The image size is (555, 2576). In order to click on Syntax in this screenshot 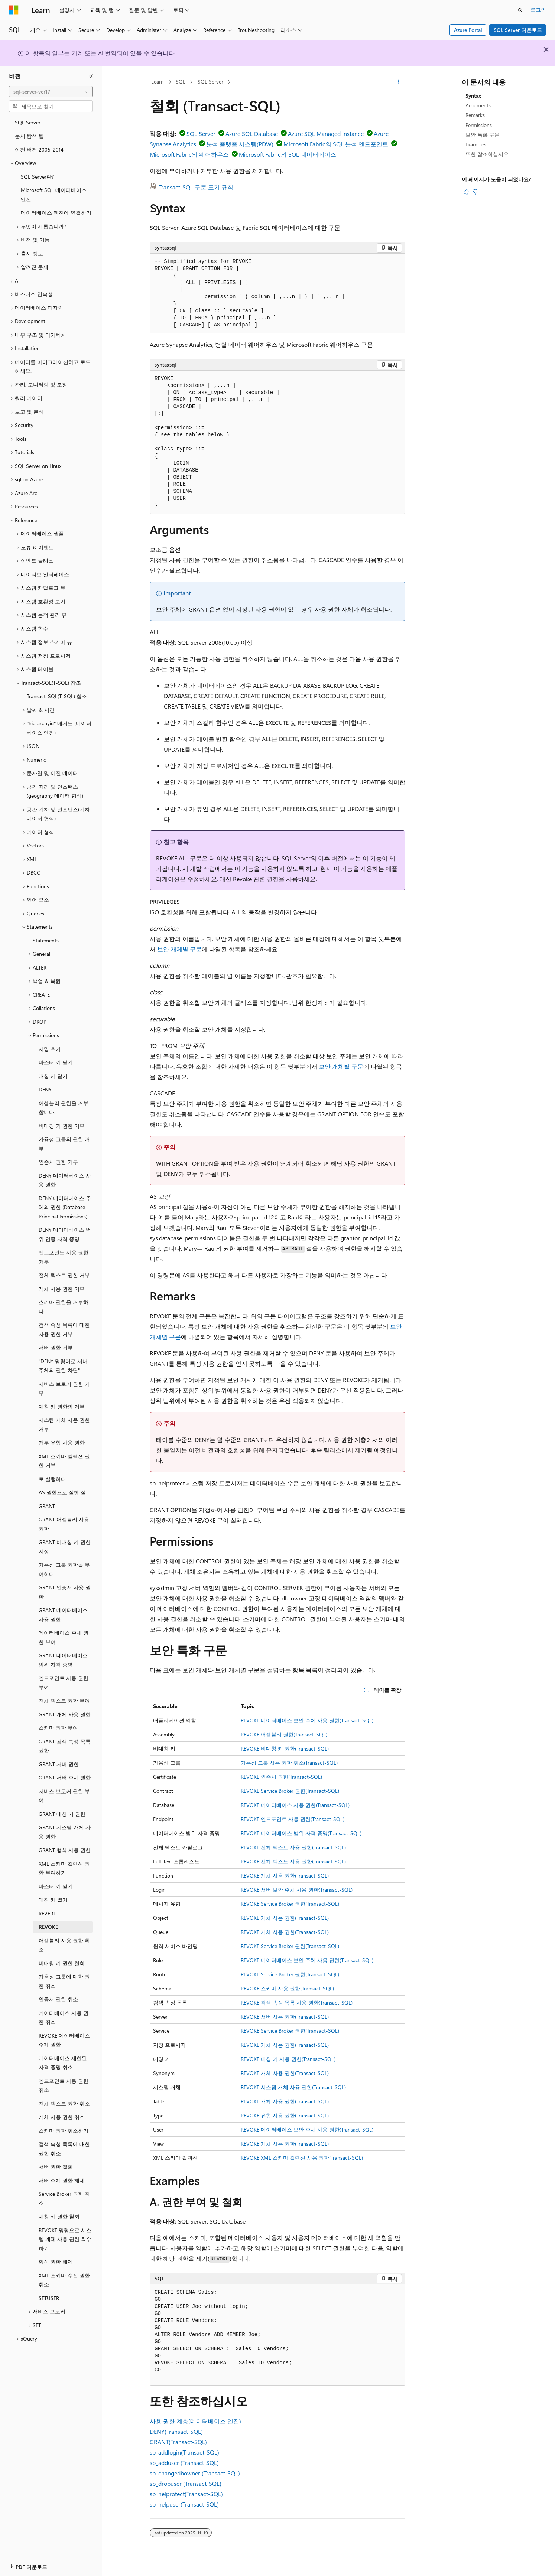, I will do `click(473, 95)`.